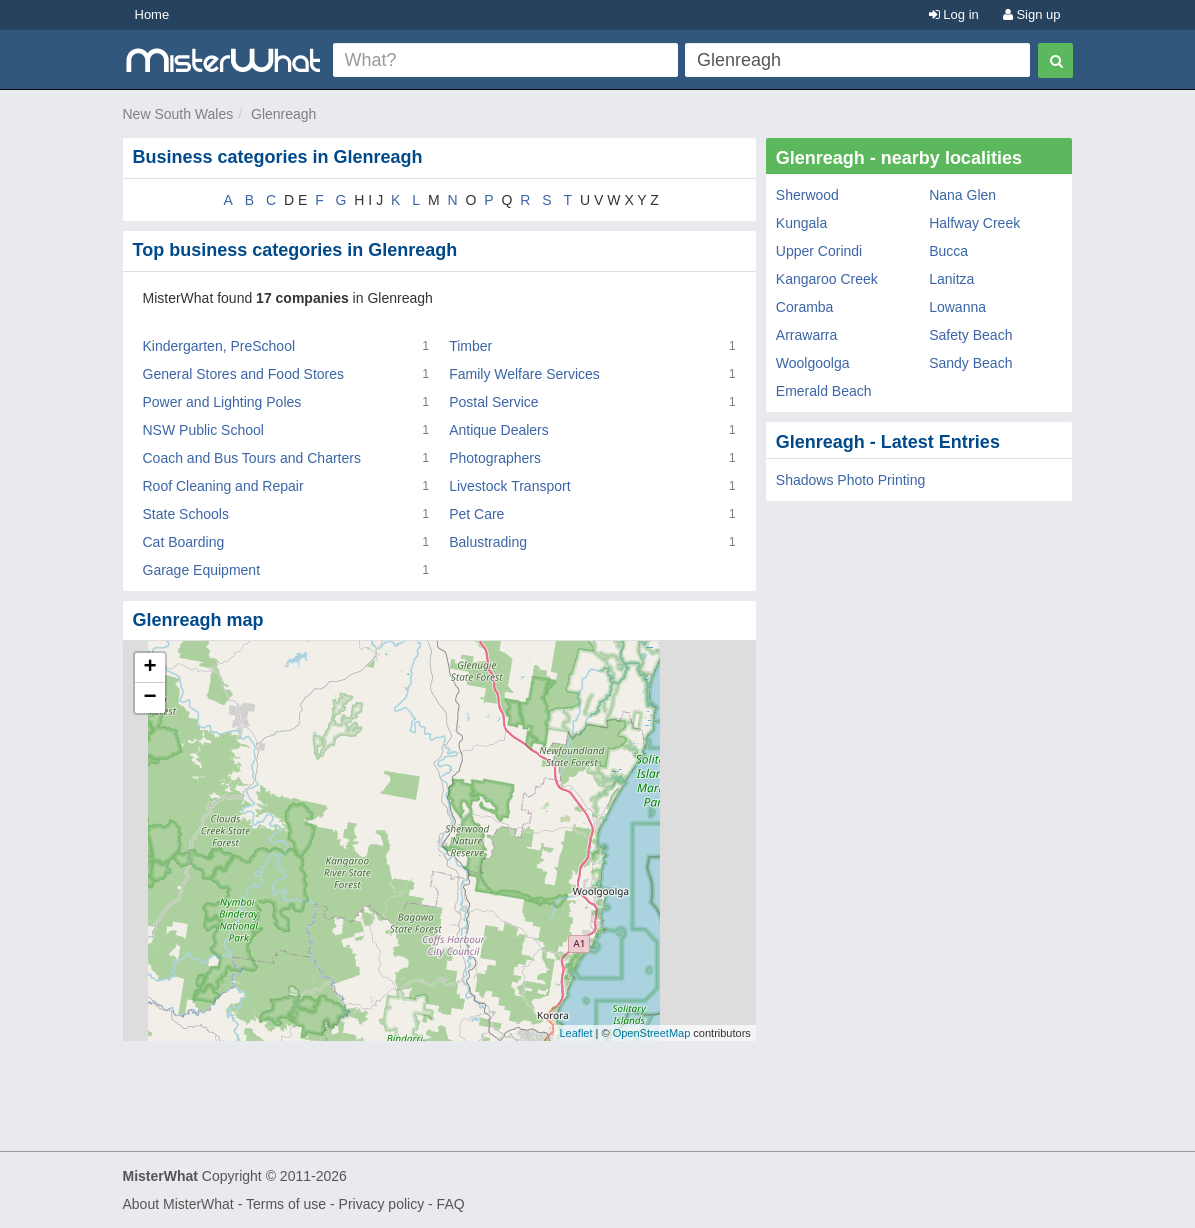  Describe the element at coordinates (202, 570) in the screenshot. I see `Garage Equipment` at that location.